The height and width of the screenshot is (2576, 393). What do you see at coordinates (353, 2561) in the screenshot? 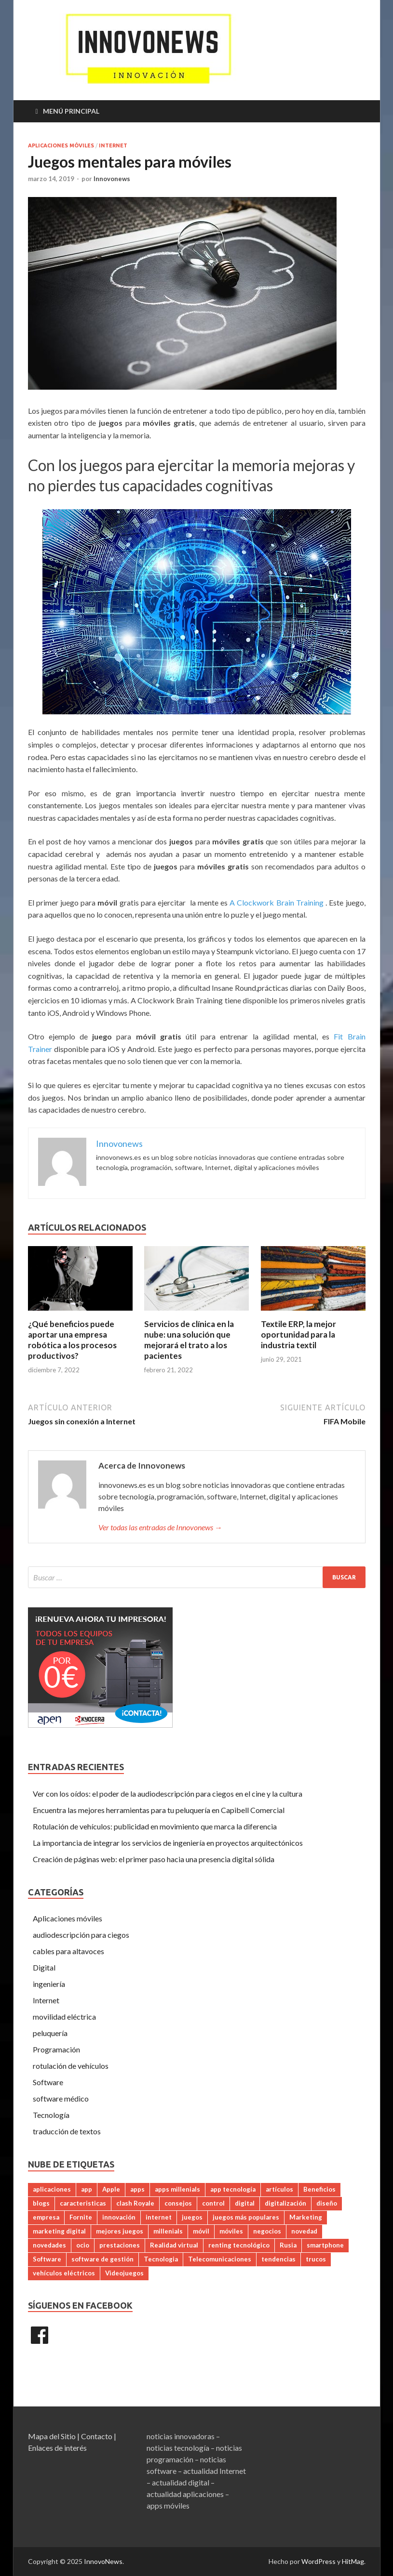
I see `HitMag` at bounding box center [353, 2561].